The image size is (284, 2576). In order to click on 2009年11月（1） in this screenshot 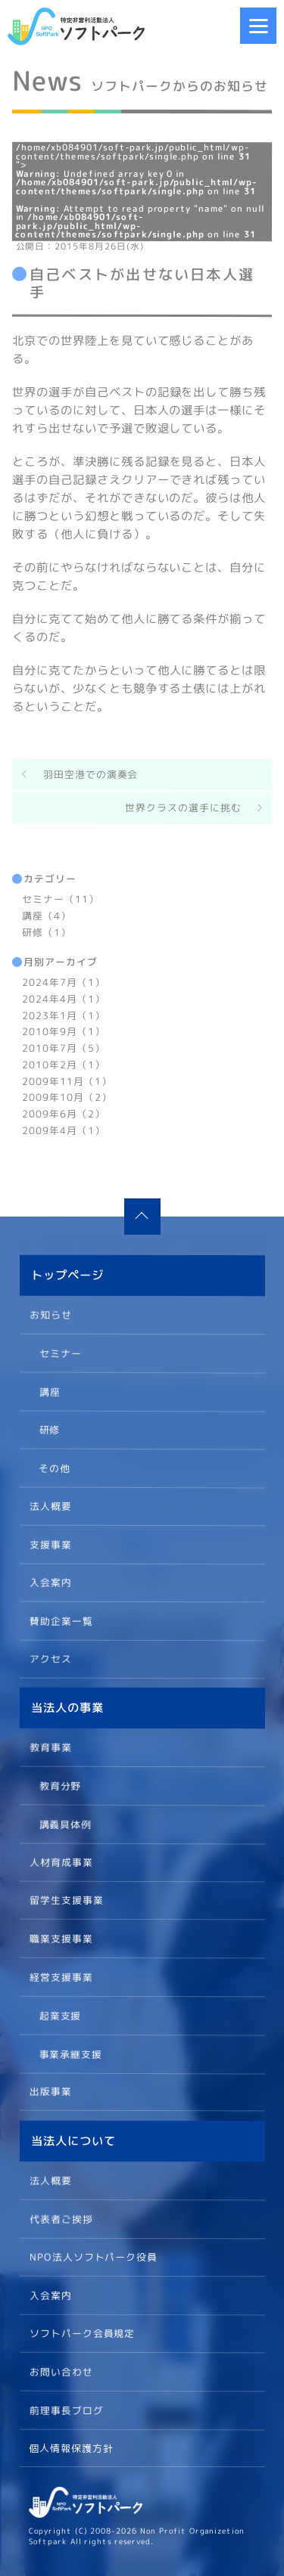, I will do `click(67, 1080)`.